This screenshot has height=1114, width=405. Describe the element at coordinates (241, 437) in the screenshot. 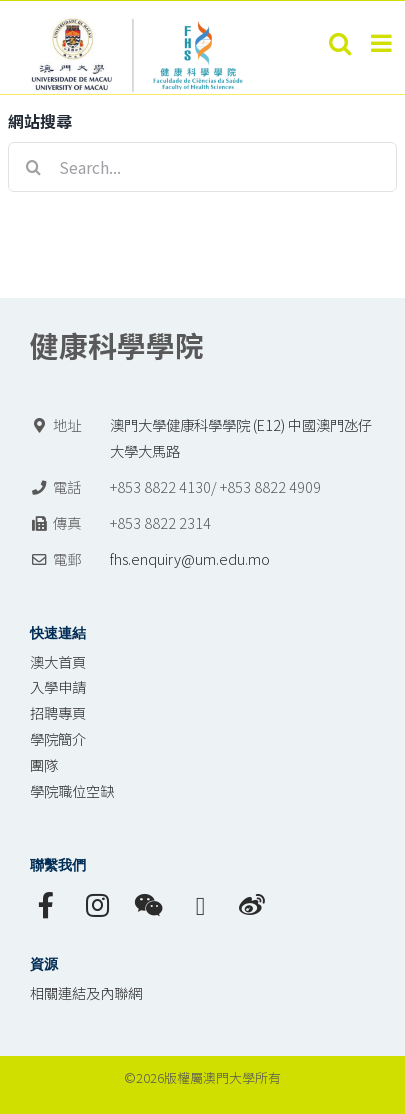

I see `澳門大學健康科學學院 (E12) 中國澳門氹仔 大學大馬路` at that location.